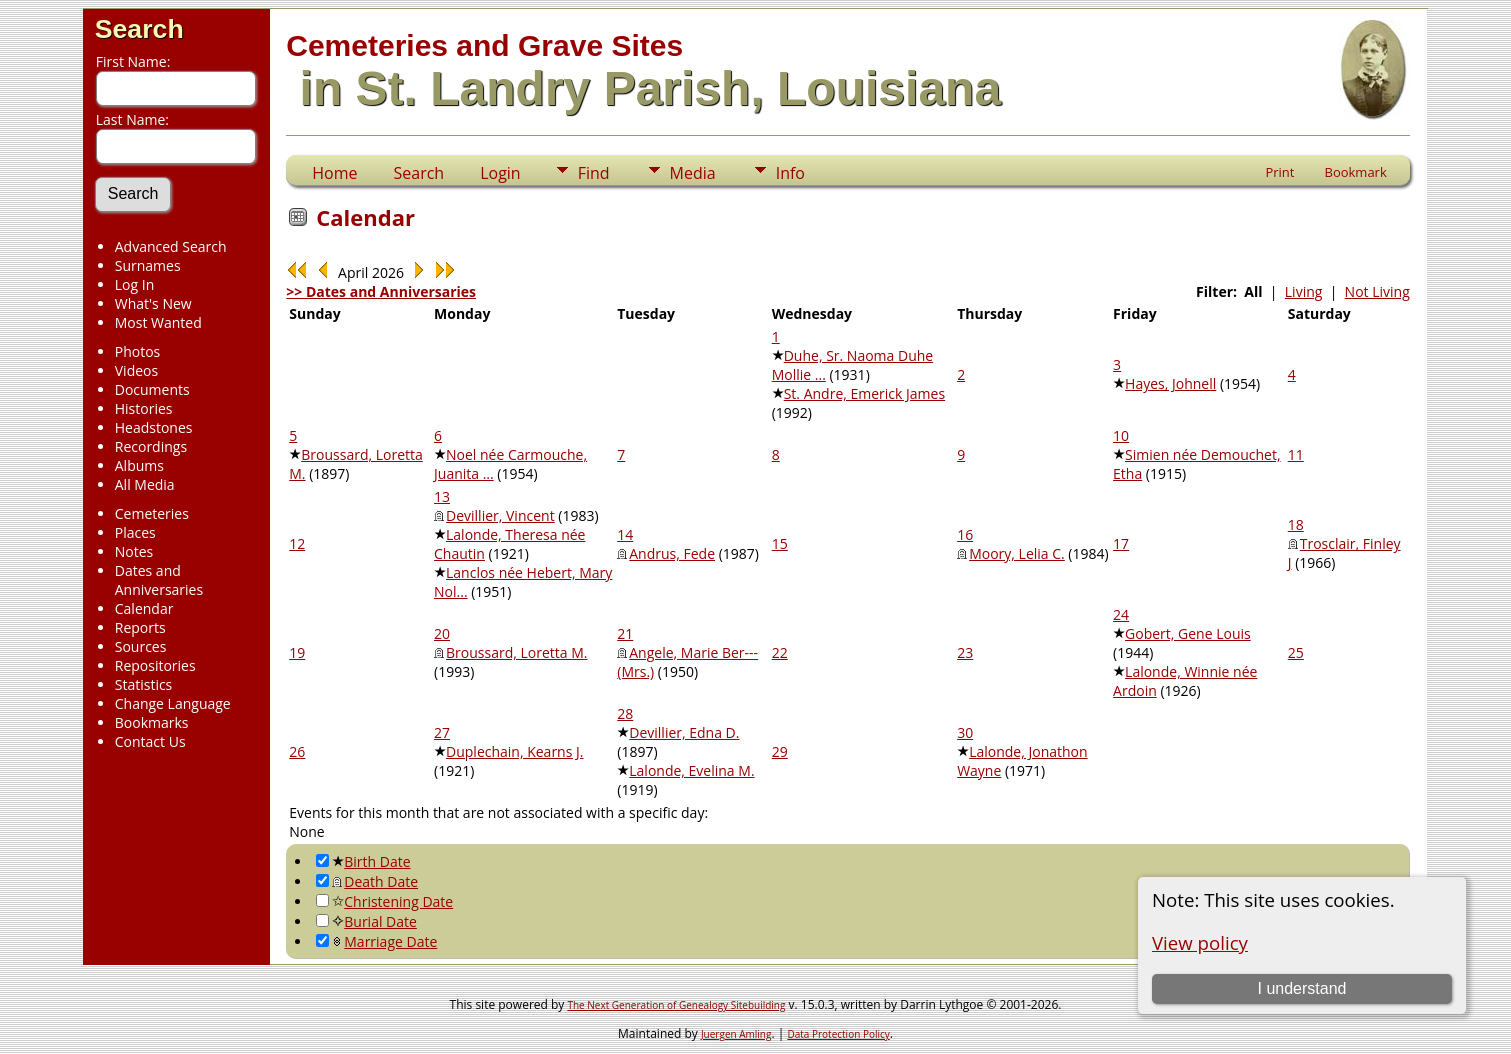  Describe the element at coordinates (1301, 988) in the screenshot. I see `I understand` at that location.